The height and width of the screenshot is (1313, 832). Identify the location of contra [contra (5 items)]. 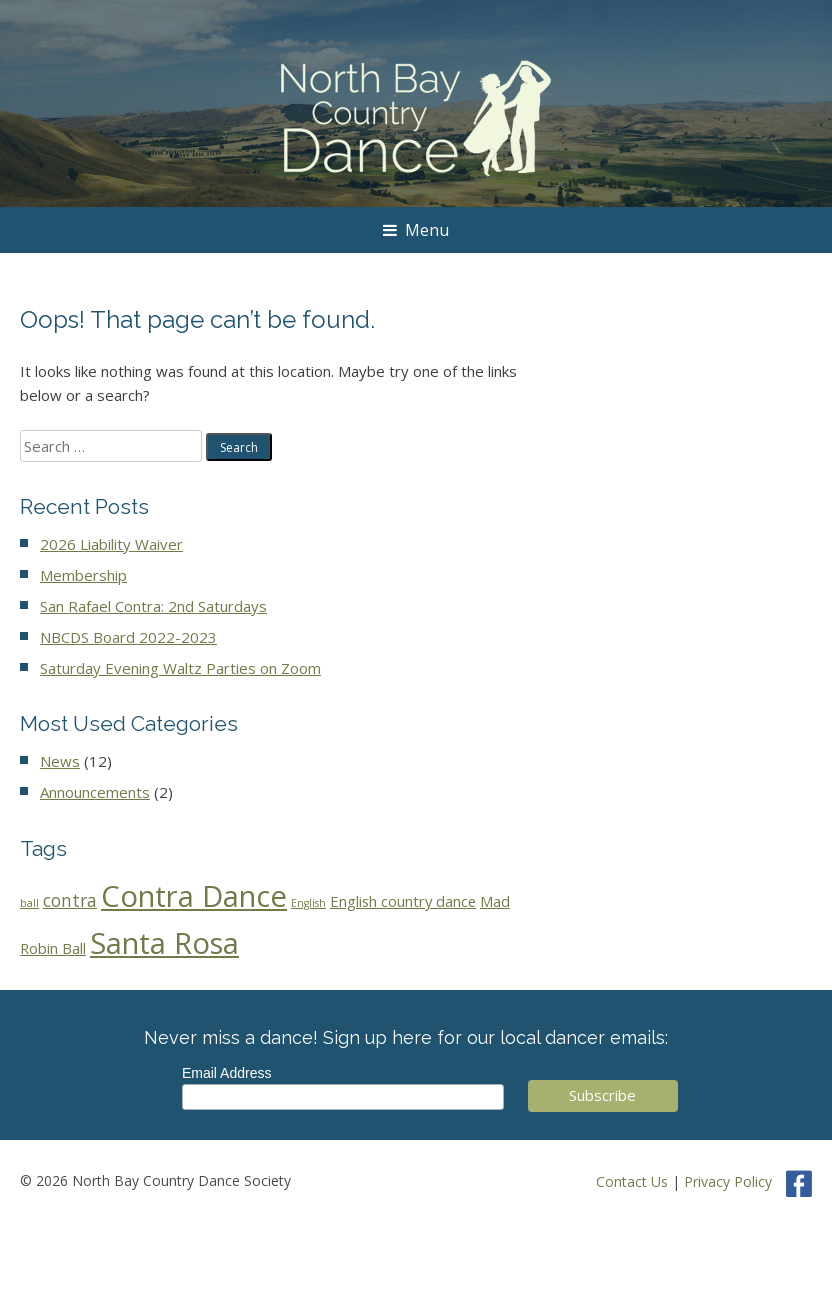
(70, 900).